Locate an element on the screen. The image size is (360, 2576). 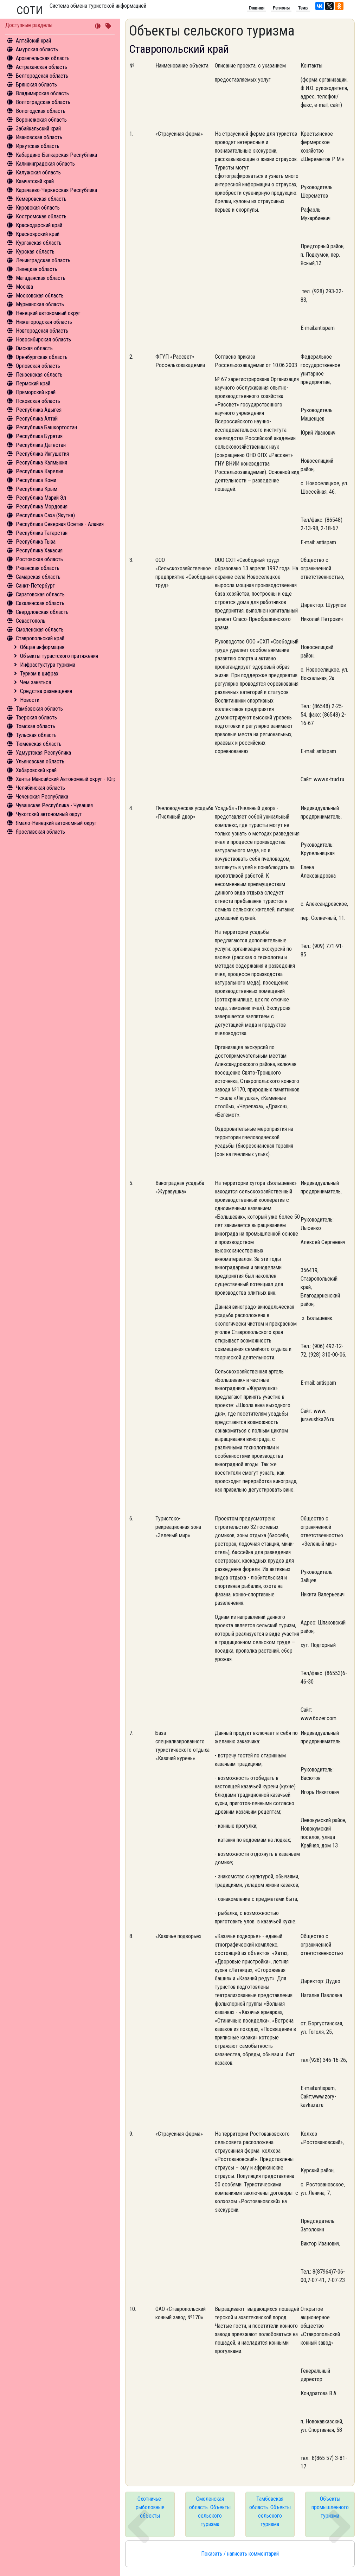
Красноярский край is located at coordinates (37, 234).